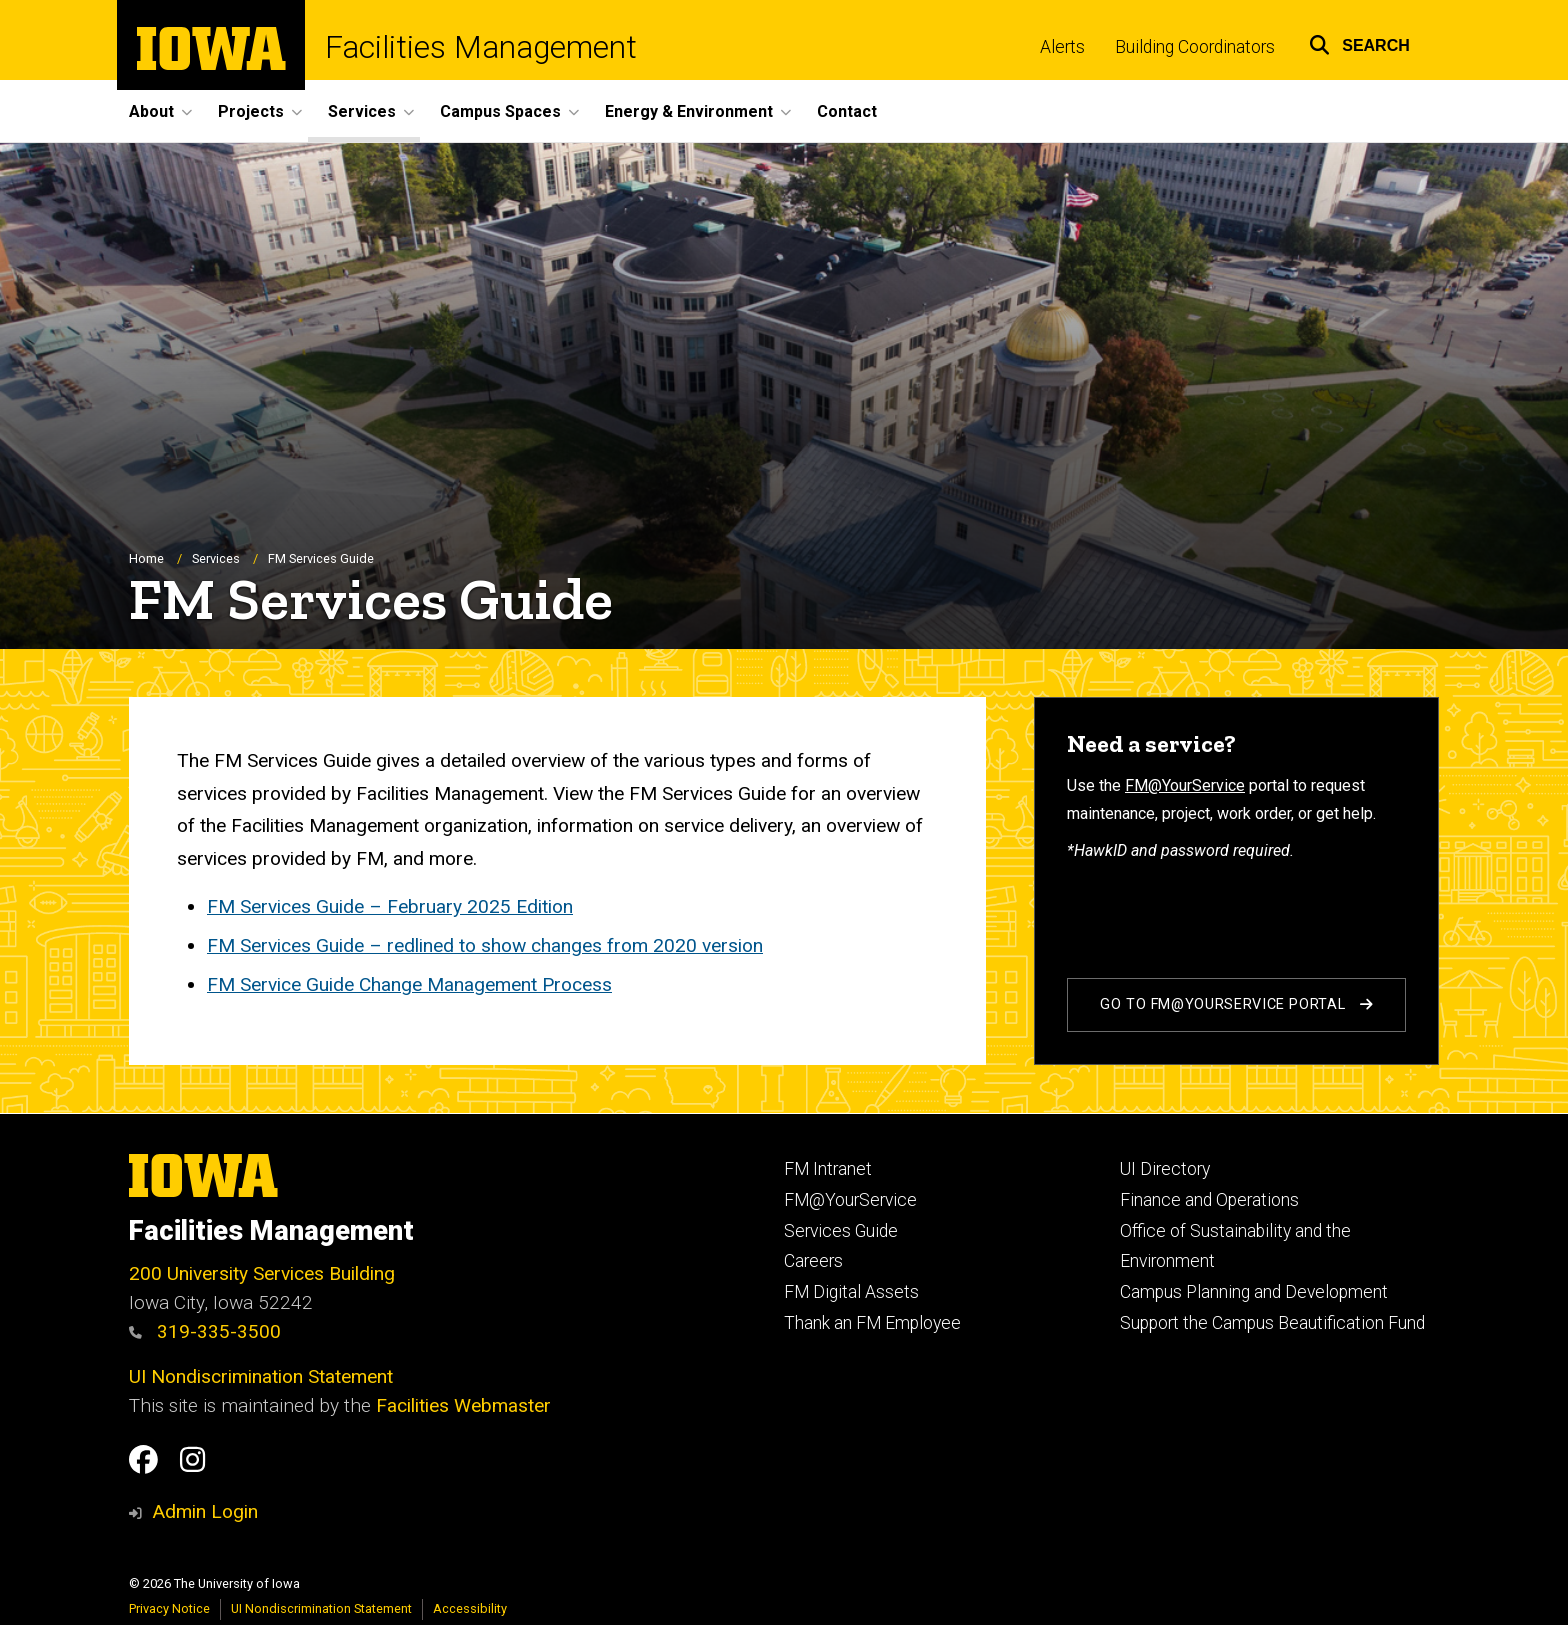 Image resolution: width=1568 pixels, height=1625 pixels. I want to click on Accessibility, so click(470, 1608).